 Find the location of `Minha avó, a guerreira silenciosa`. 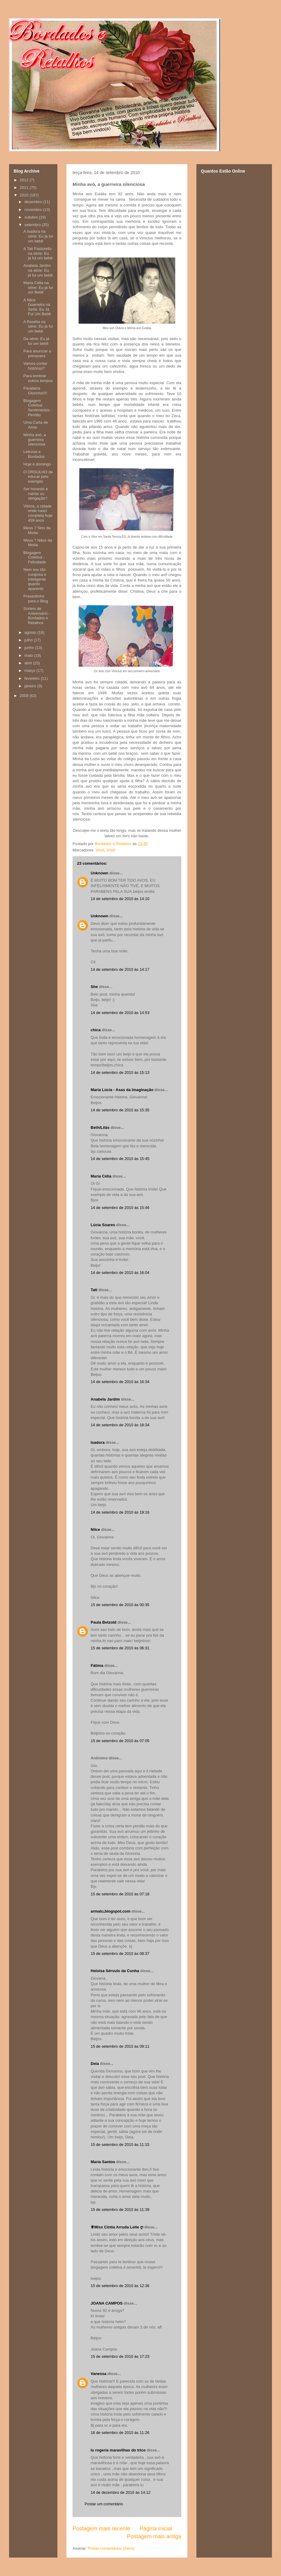

Minha avó, a guerreira silenciosa is located at coordinates (34, 439).